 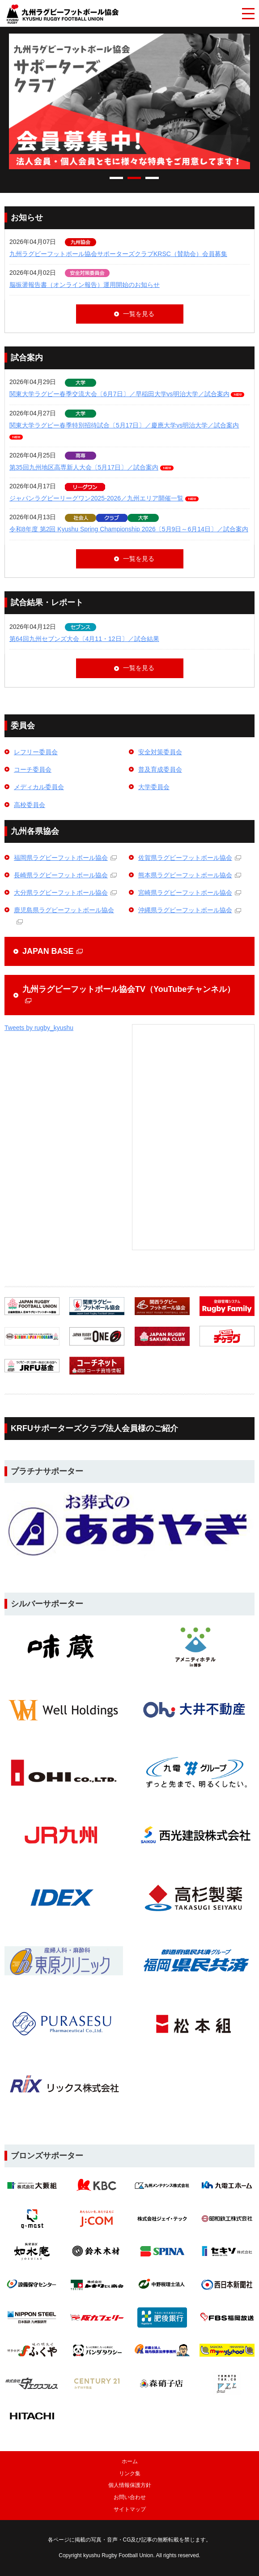 I want to click on 第35回九州地区高専新人大会〔5月17日〕／試合案内, so click(x=83, y=467).